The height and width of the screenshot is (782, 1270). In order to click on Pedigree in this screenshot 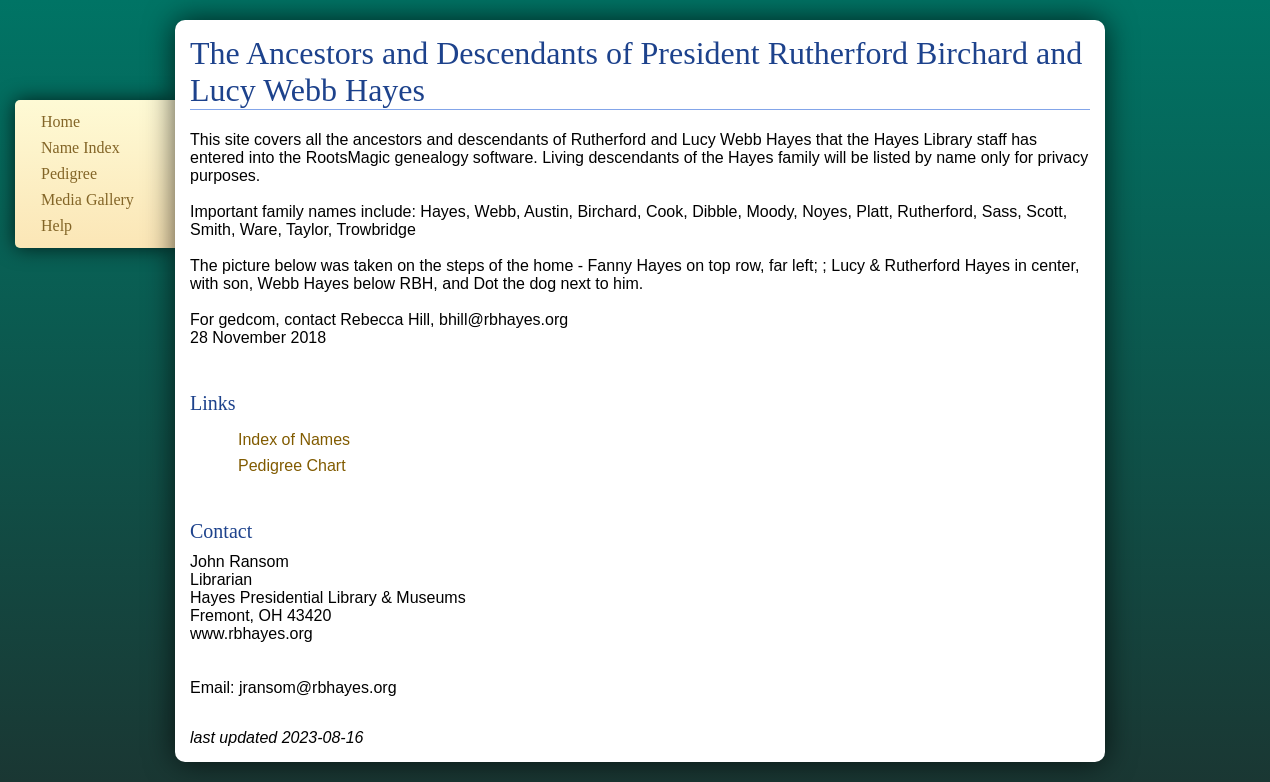, I will do `click(69, 173)`.